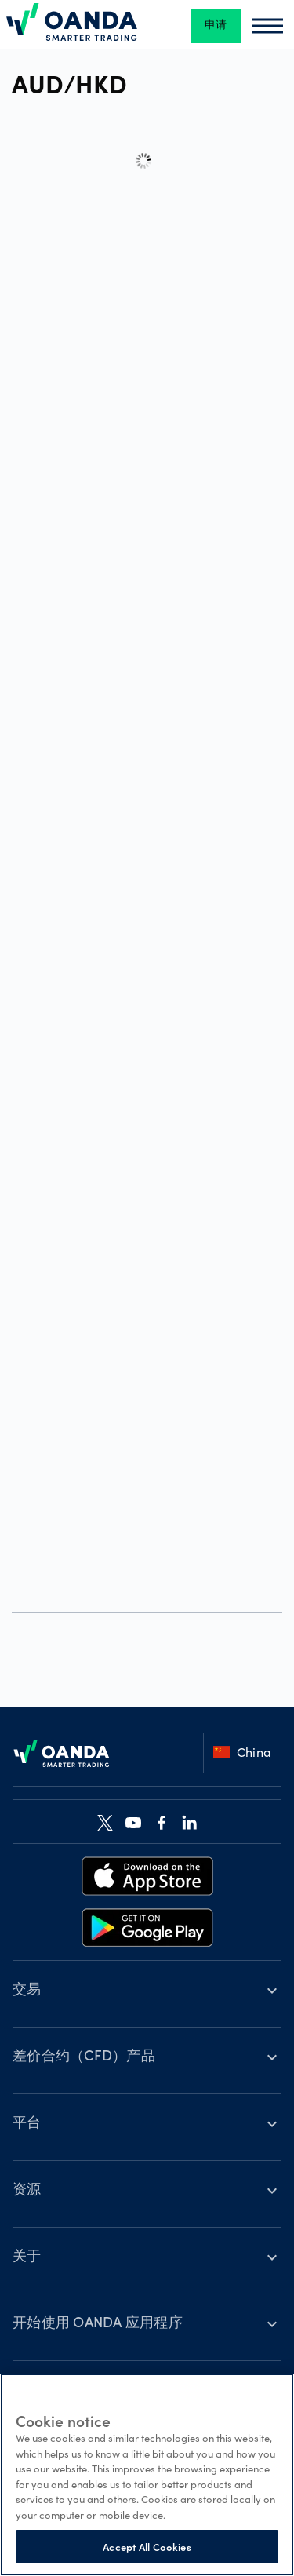 The height and width of the screenshot is (2576, 294). Describe the element at coordinates (27, 2257) in the screenshot. I see `关于` at that location.